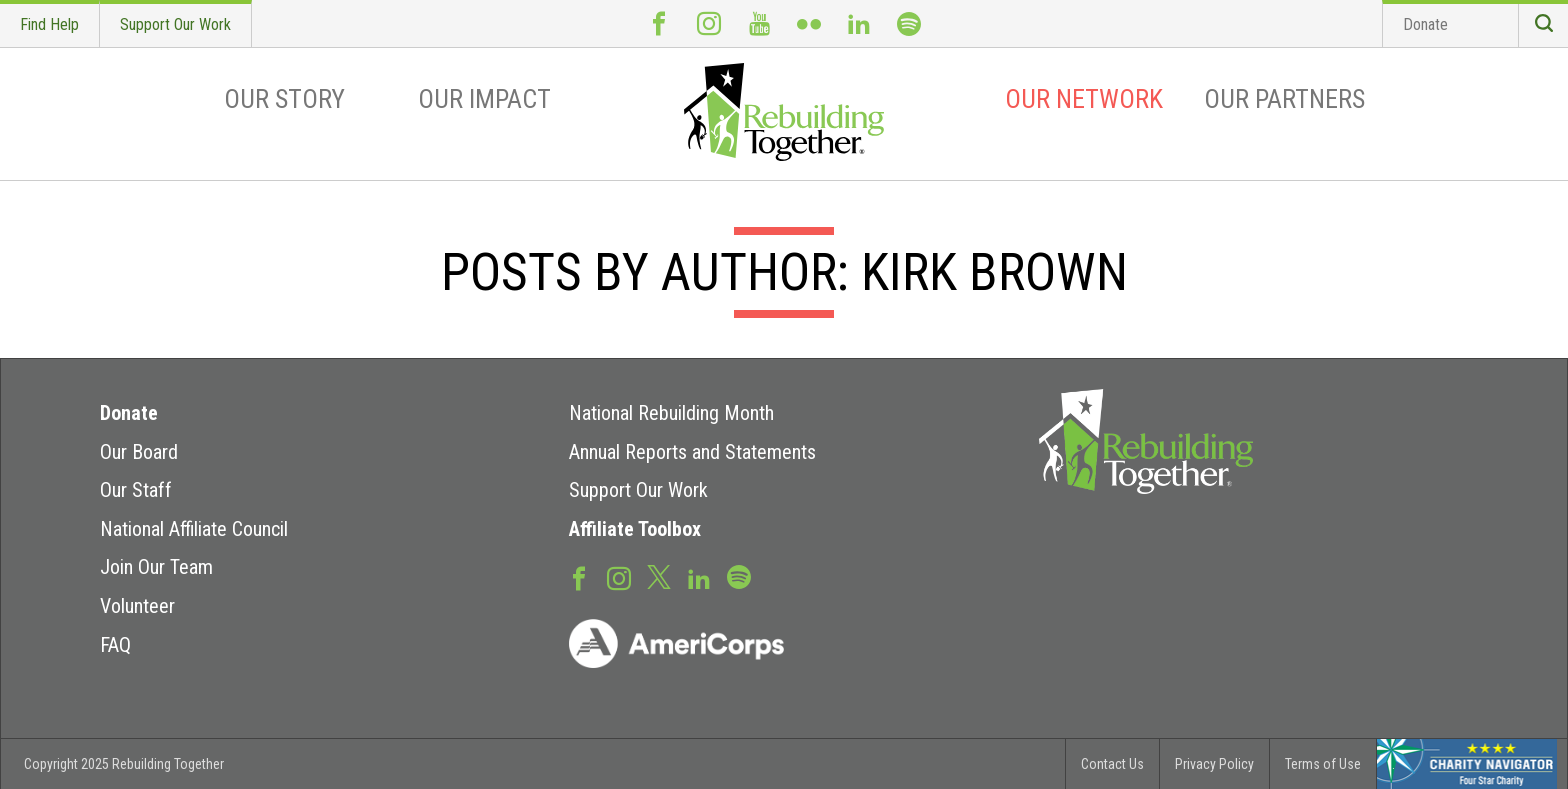 This screenshot has width=1568, height=789. Describe the element at coordinates (137, 606) in the screenshot. I see `Volunteer` at that location.